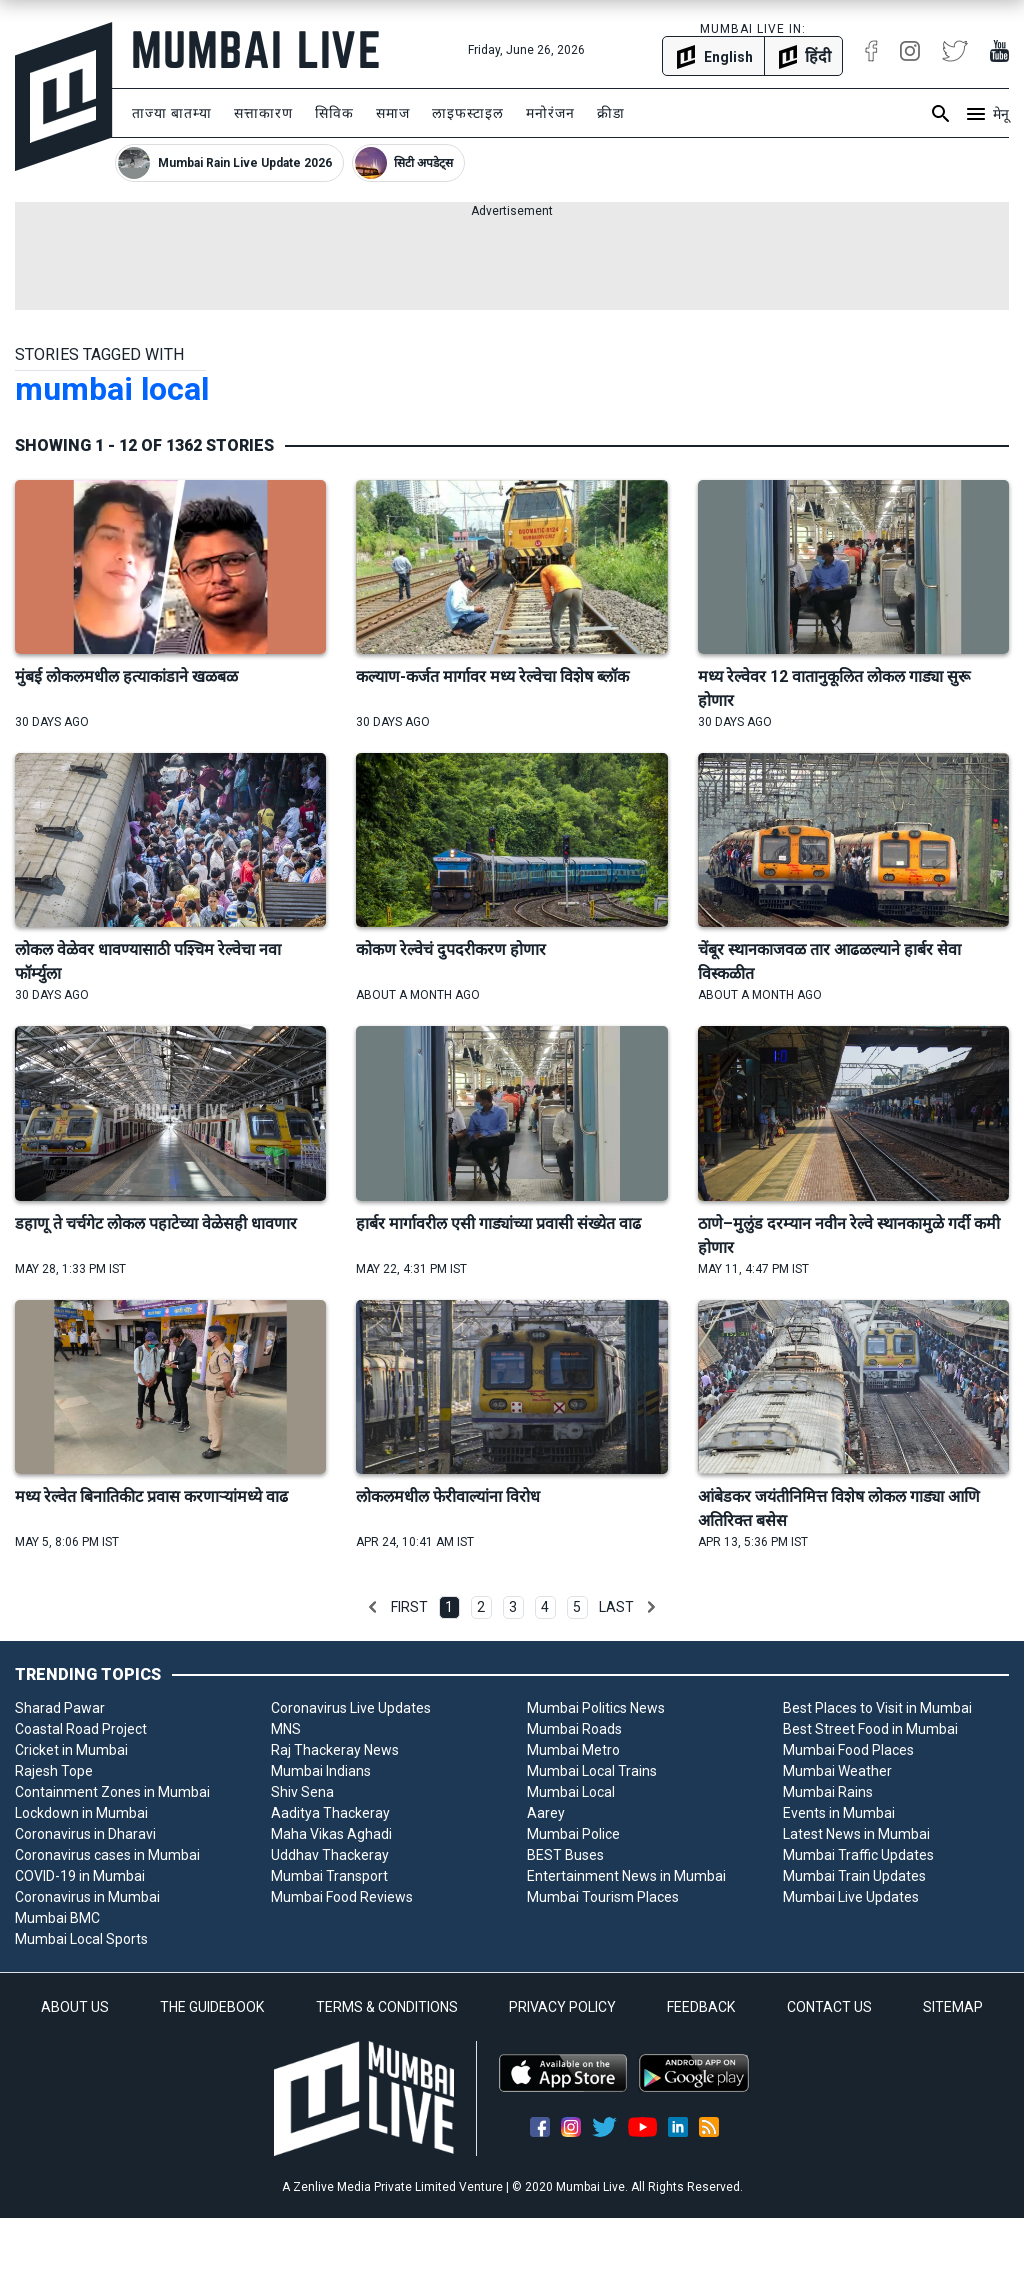 The width and height of the screenshot is (1024, 2283). I want to click on Mumbai Traffic Updates, so click(858, 1855).